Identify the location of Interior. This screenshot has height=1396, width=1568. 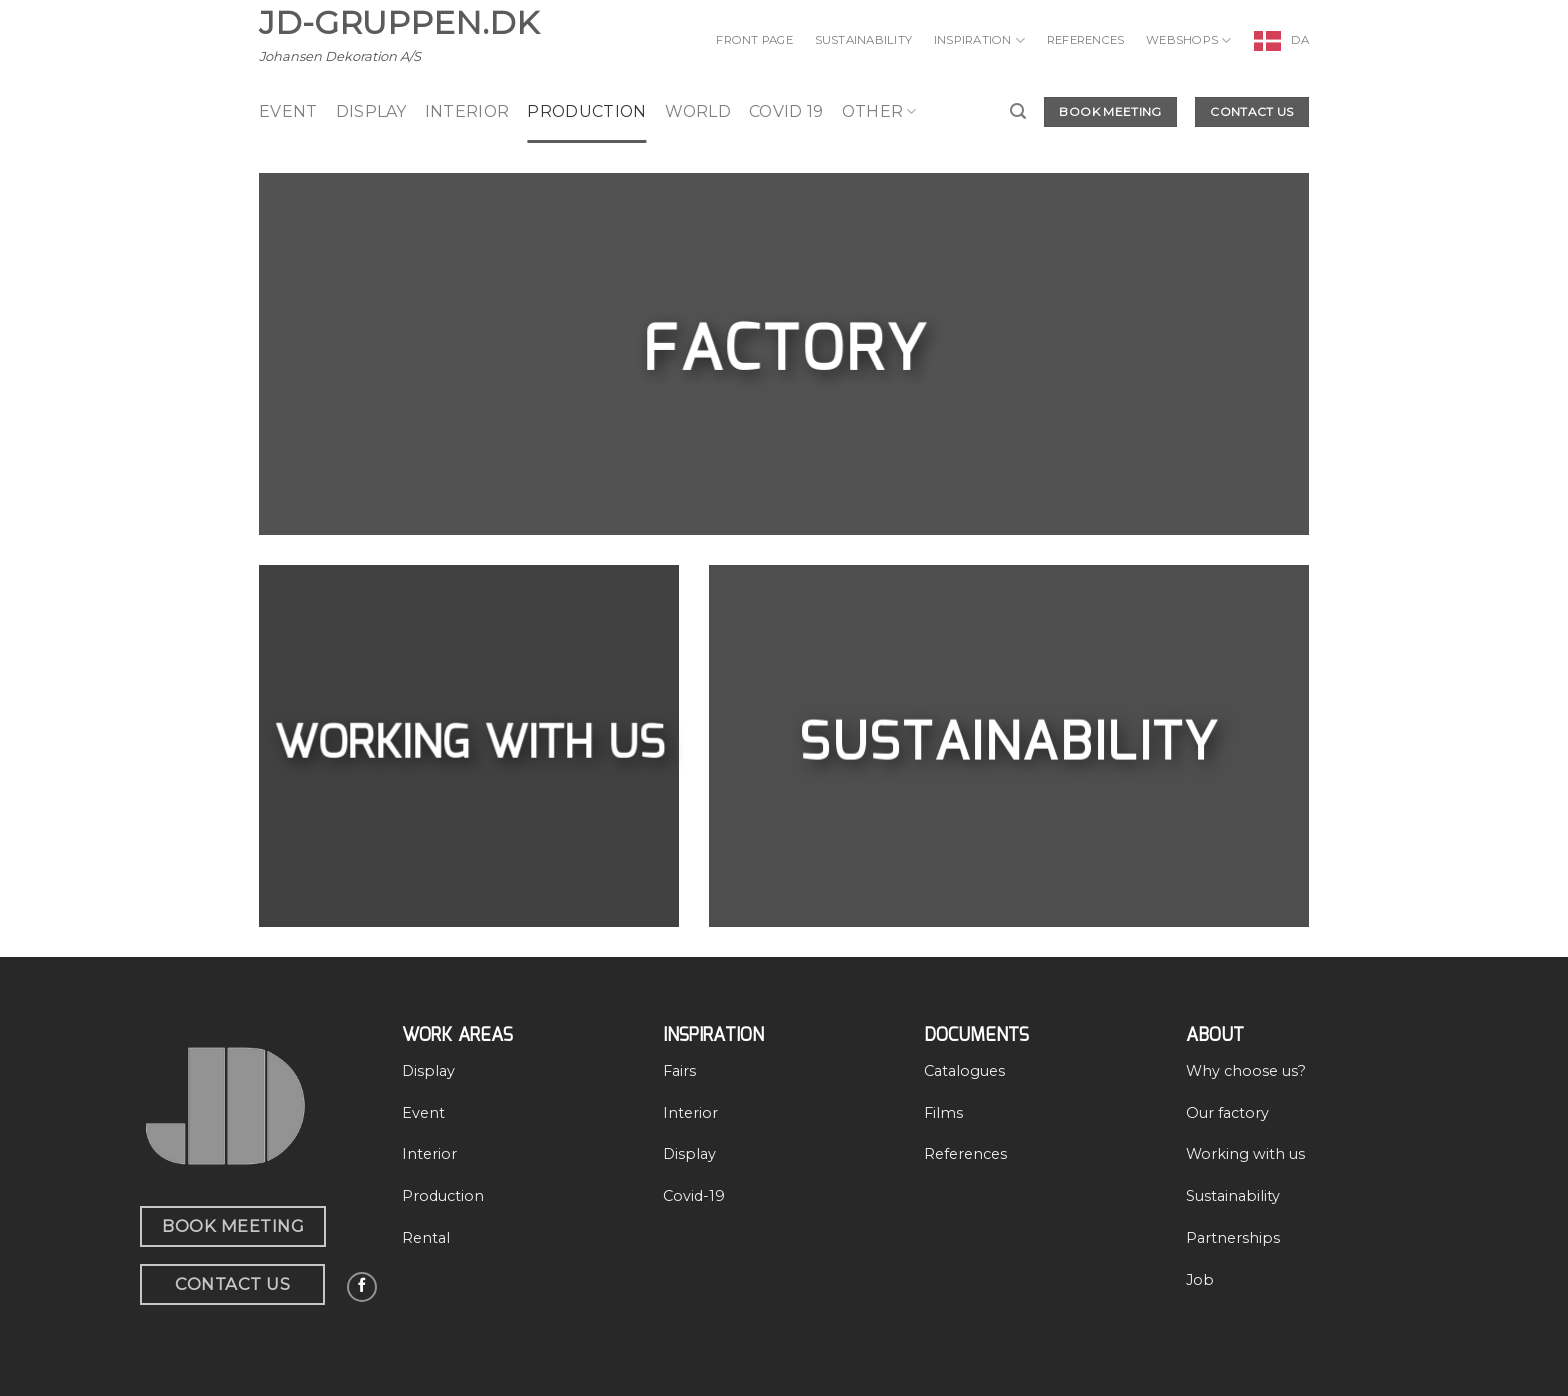
(467, 111).